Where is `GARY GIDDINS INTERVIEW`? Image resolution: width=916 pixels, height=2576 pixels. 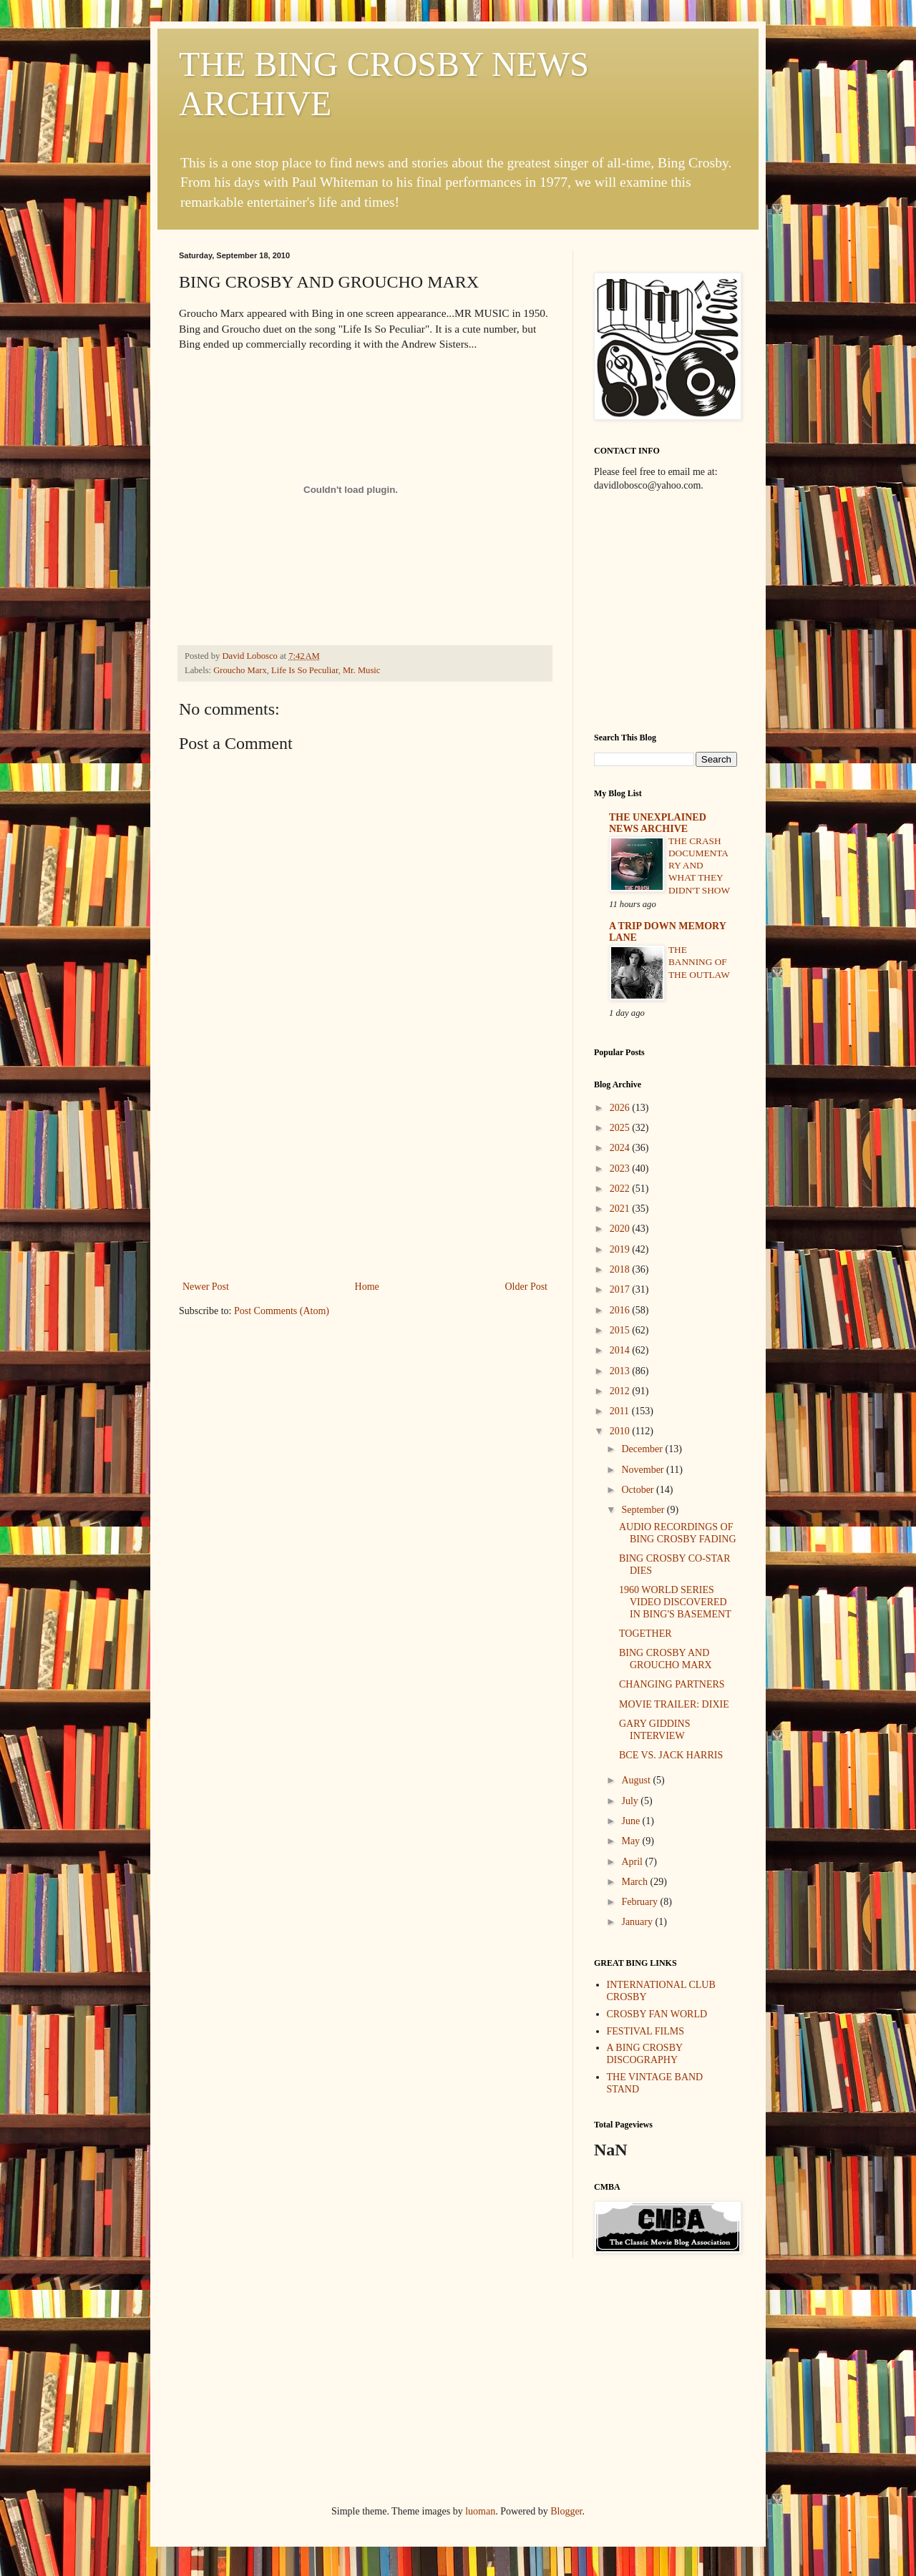 GARY GIDDINS INTERVIEW is located at coordinates (654, 1729).